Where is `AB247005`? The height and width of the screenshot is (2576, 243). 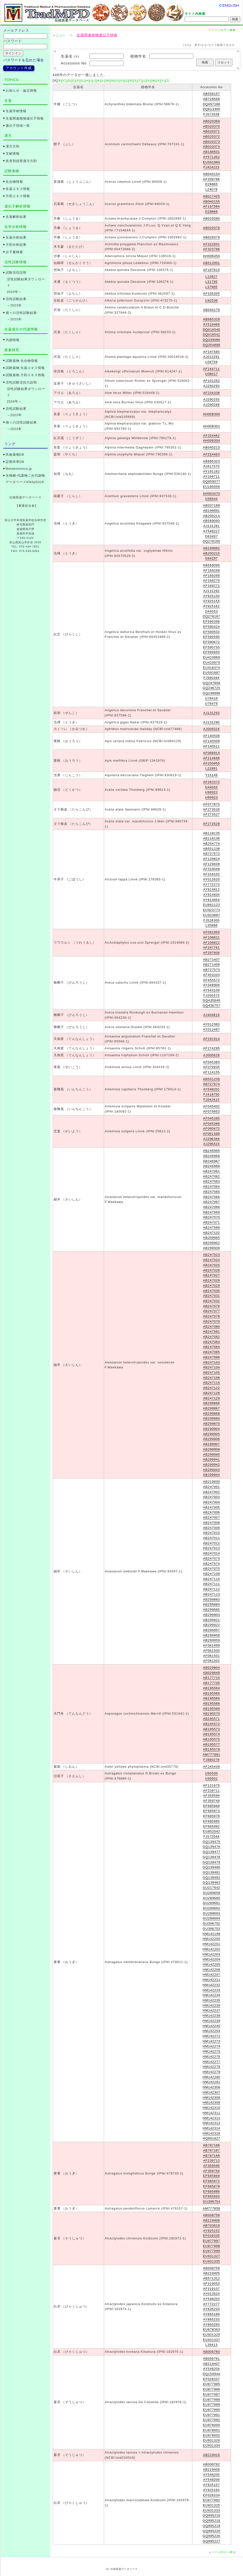
AB247005 is located at coordinates (211, 1507).